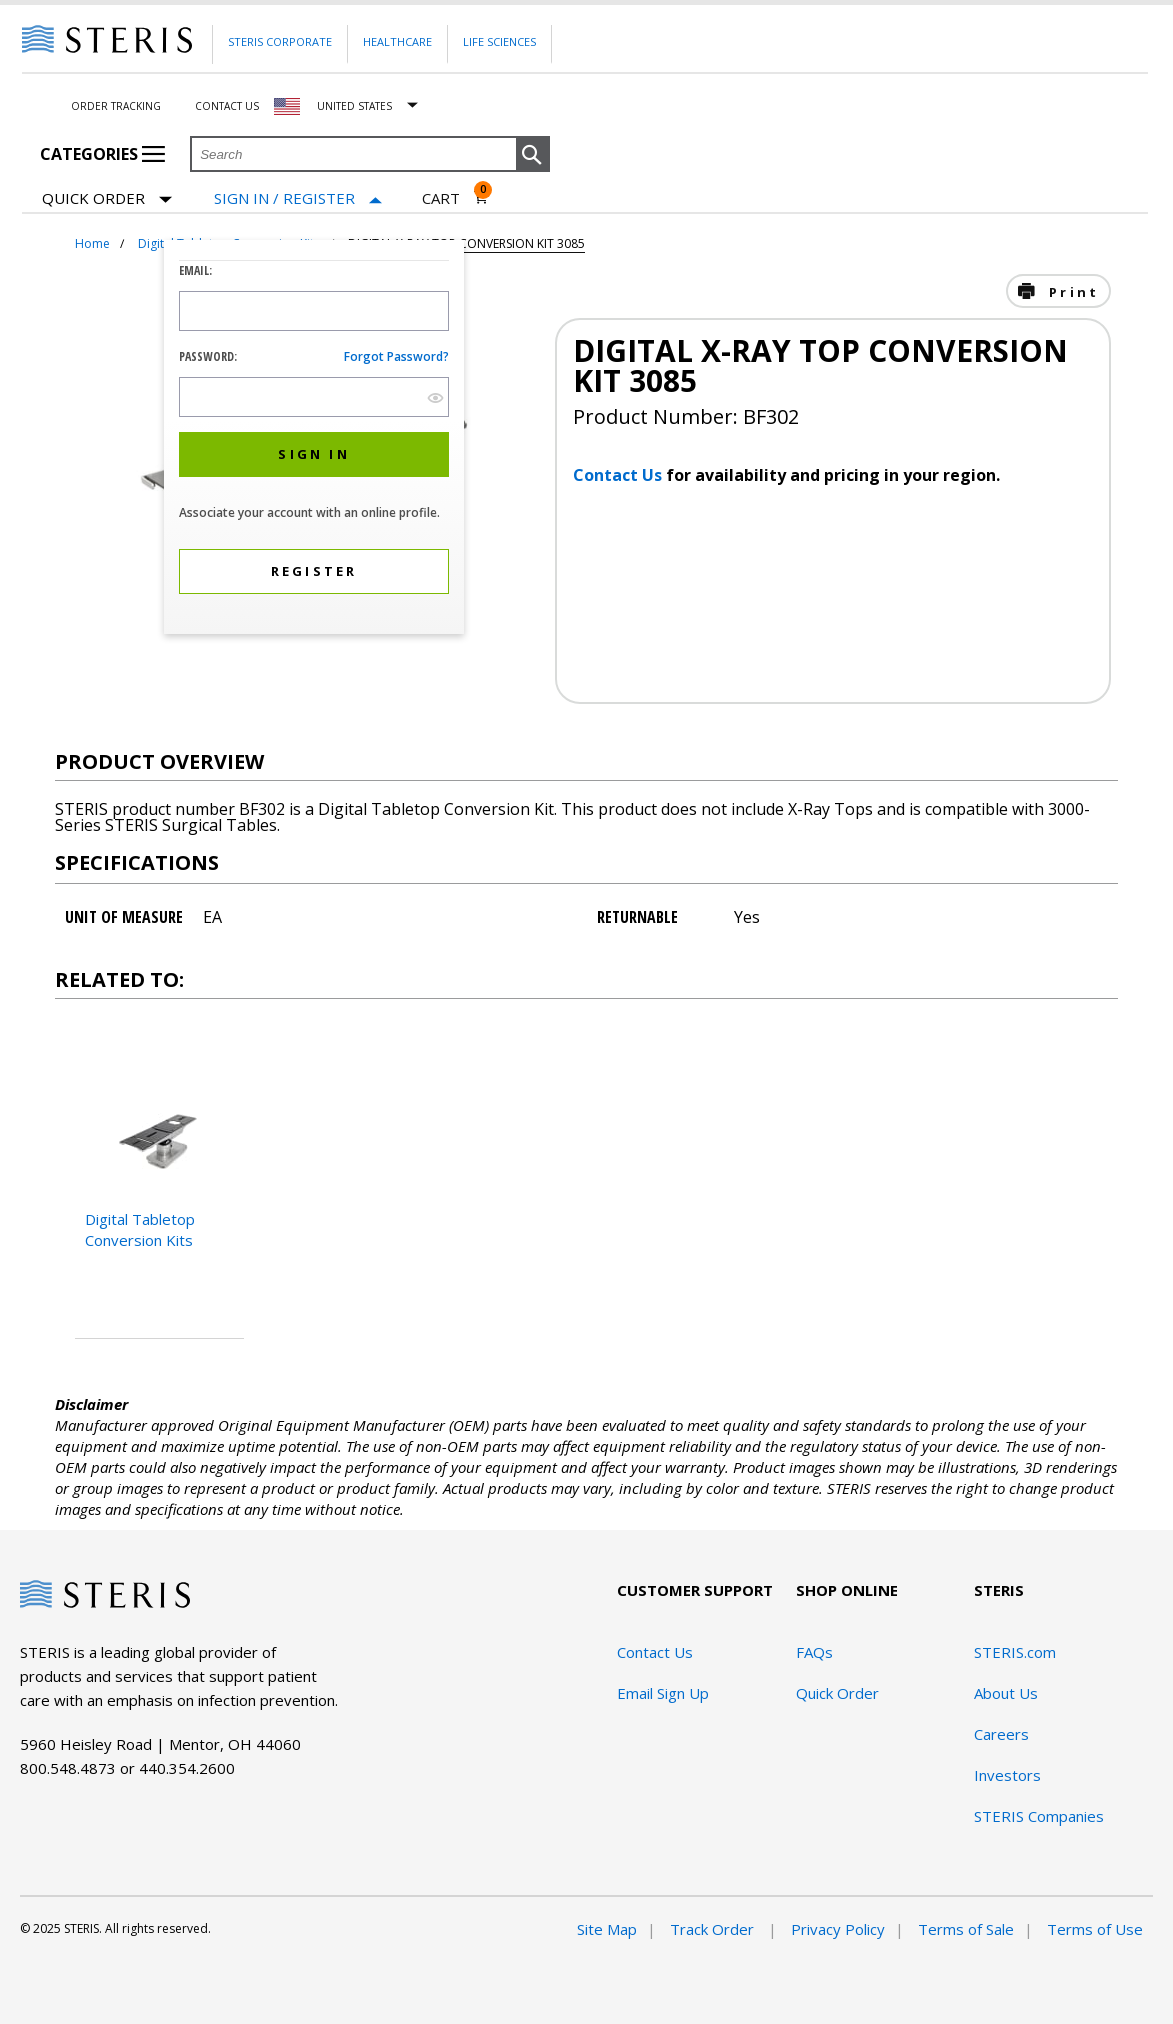  What do you see at coordinates (607, 1929) in the screenshot?
I see `Site Map` at bounding box center [607, 1929].